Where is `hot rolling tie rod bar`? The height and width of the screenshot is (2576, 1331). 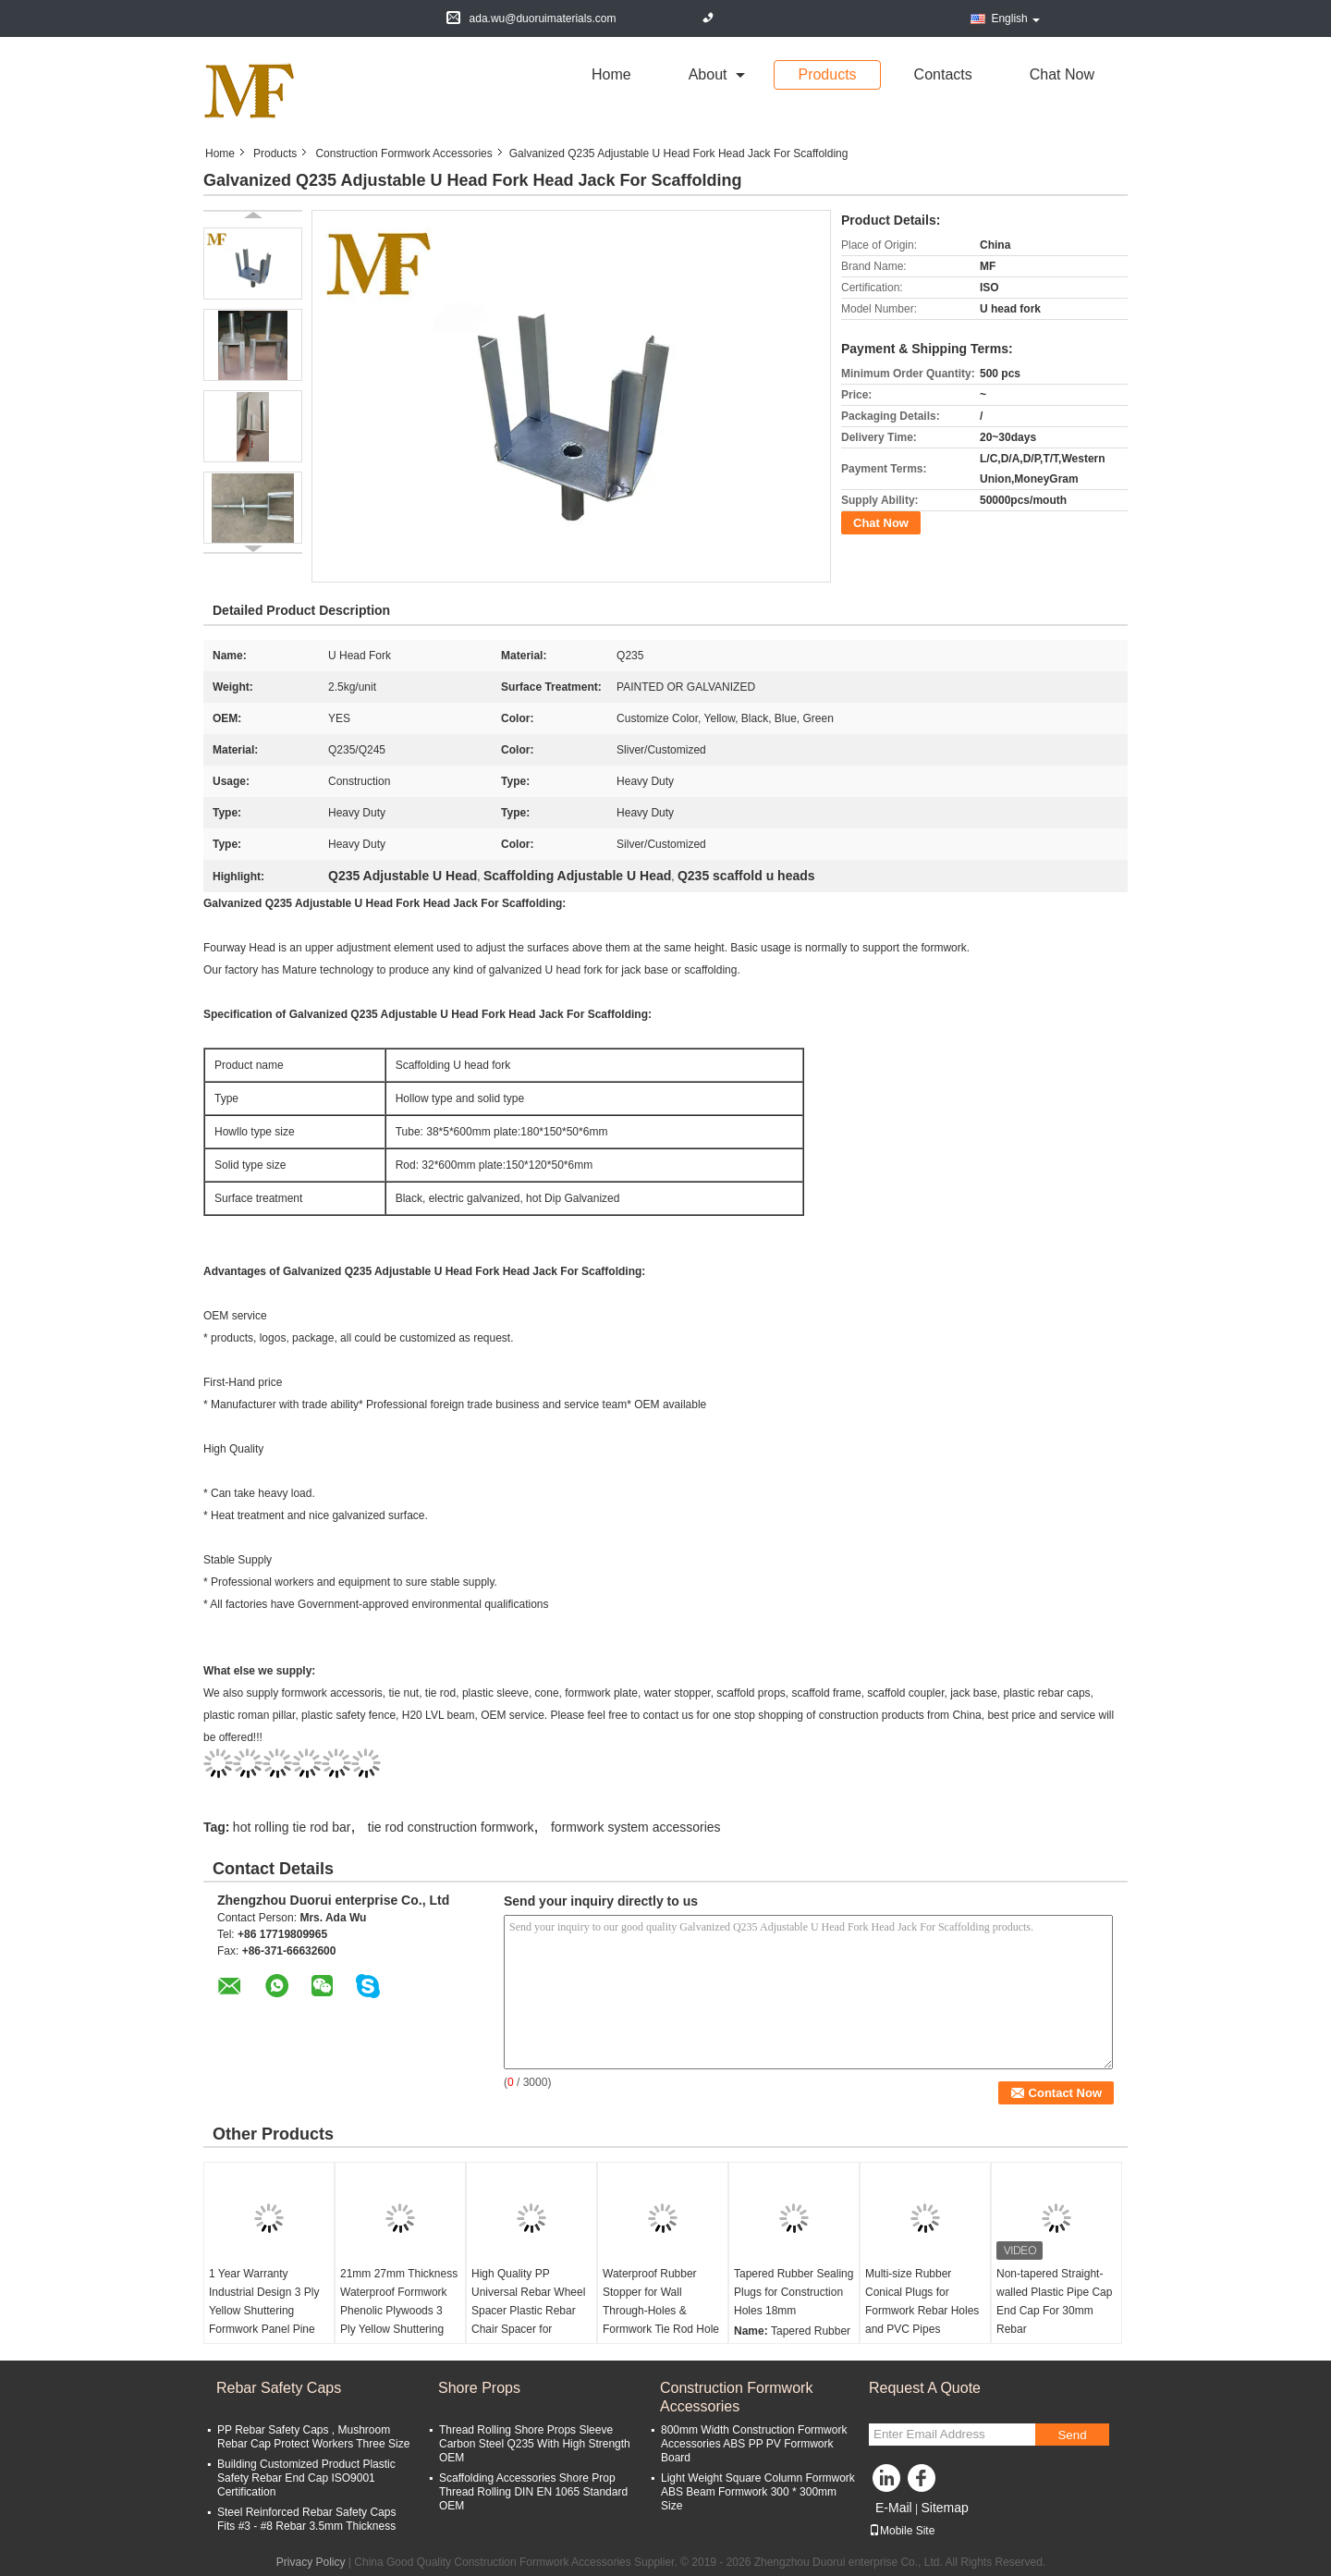
hot rolling tie rod bar is located at coordinates (292, 1827).